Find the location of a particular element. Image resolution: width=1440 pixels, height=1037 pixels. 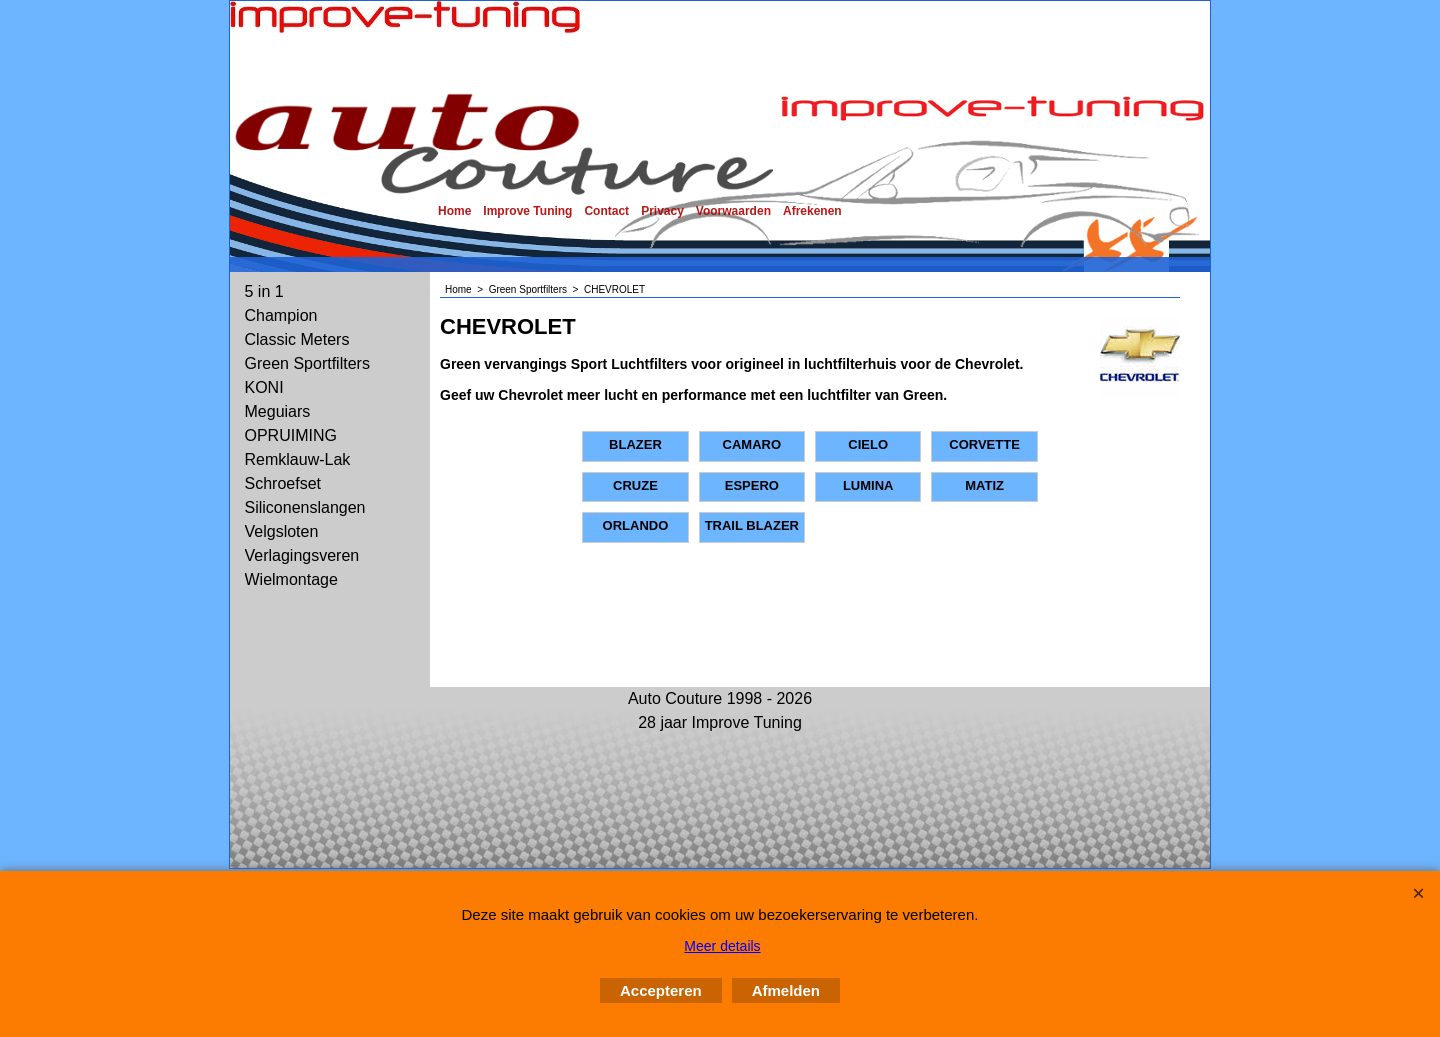

Meguiars is located at coordinates (278, 411).